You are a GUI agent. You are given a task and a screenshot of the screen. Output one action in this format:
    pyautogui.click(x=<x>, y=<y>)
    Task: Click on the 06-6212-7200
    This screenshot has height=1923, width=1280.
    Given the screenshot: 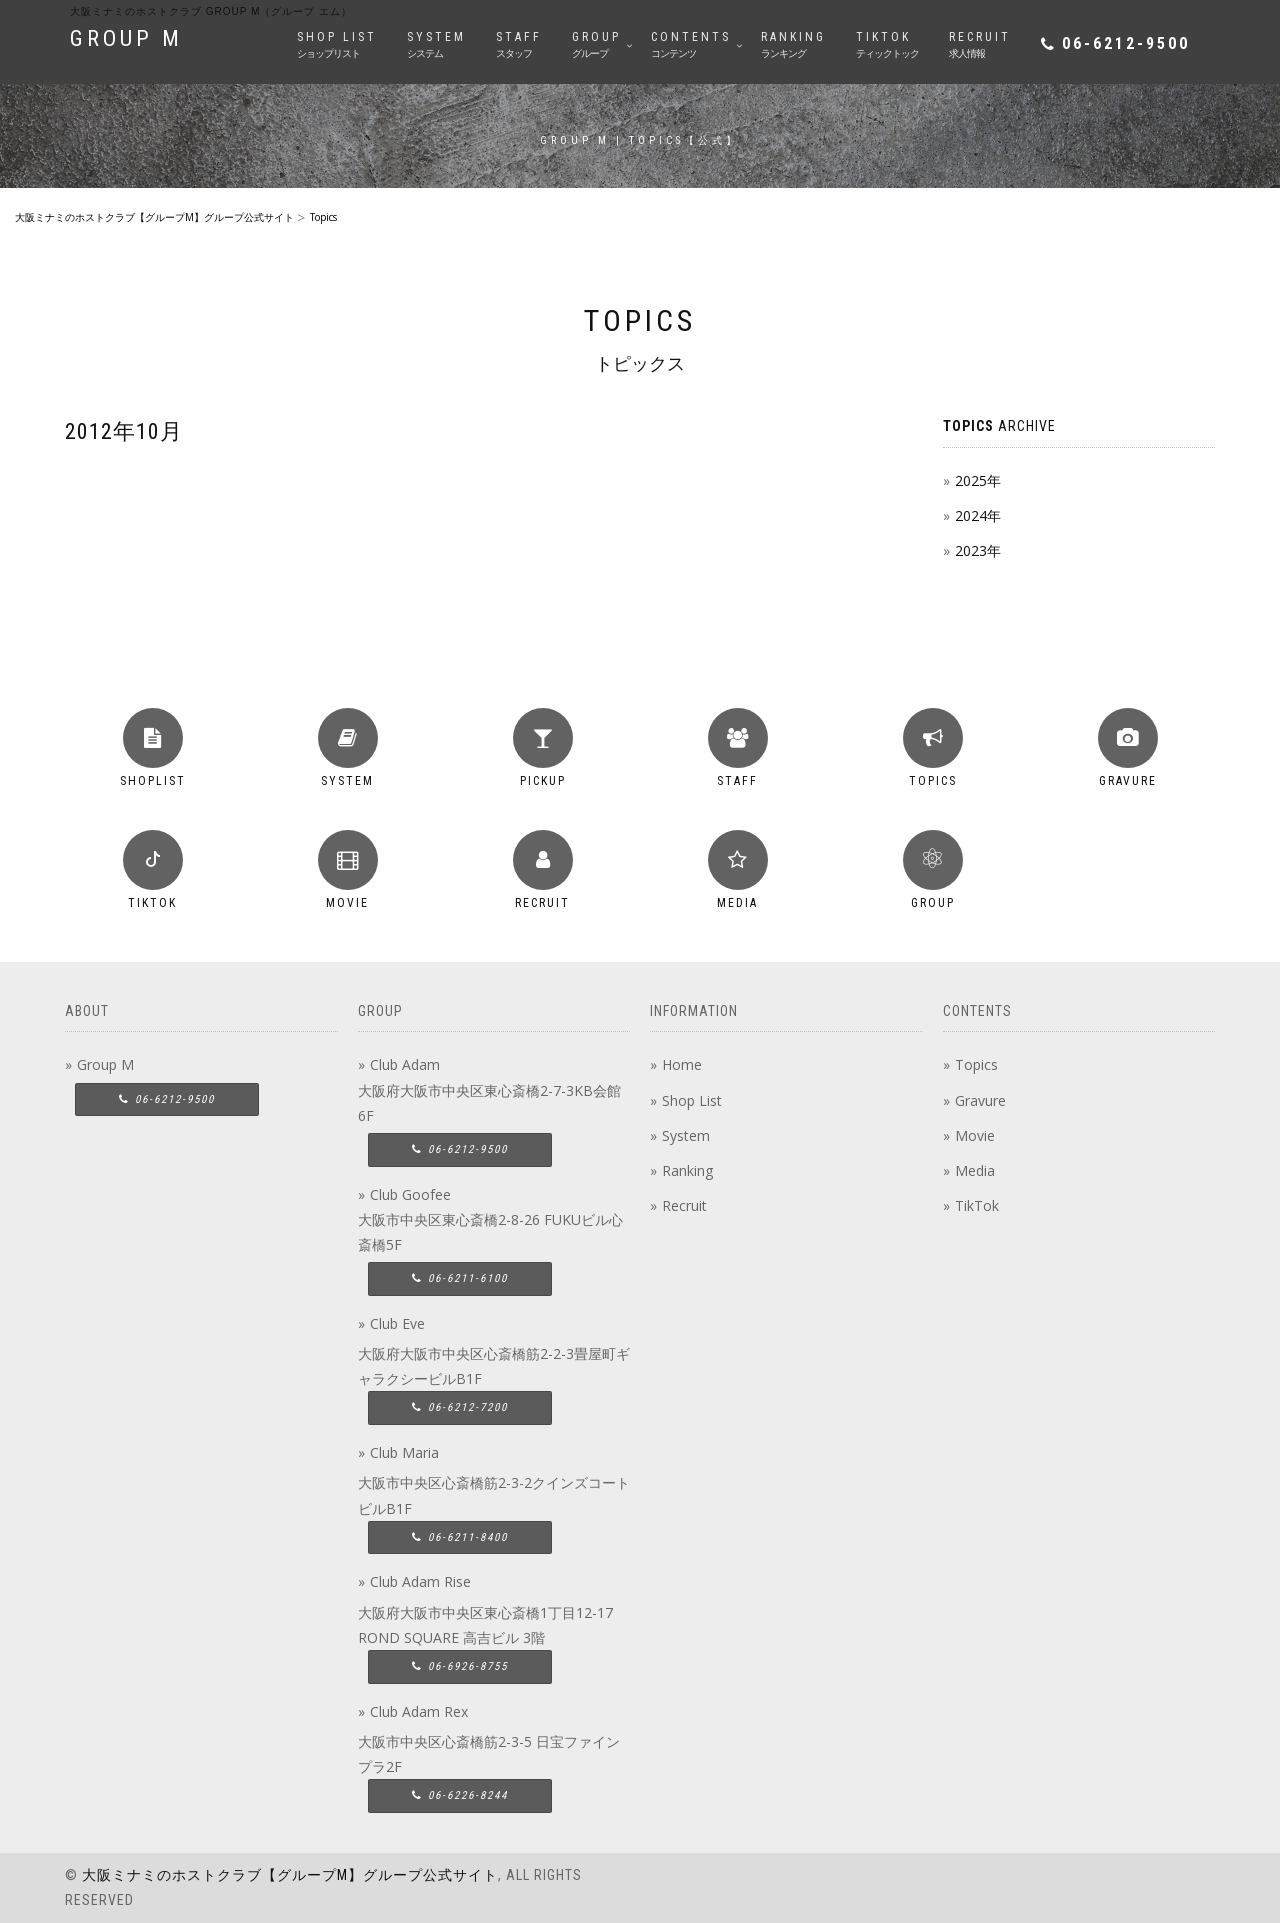 What is the action you would take?
    pyautogui.click(x=460, y=1407)
    